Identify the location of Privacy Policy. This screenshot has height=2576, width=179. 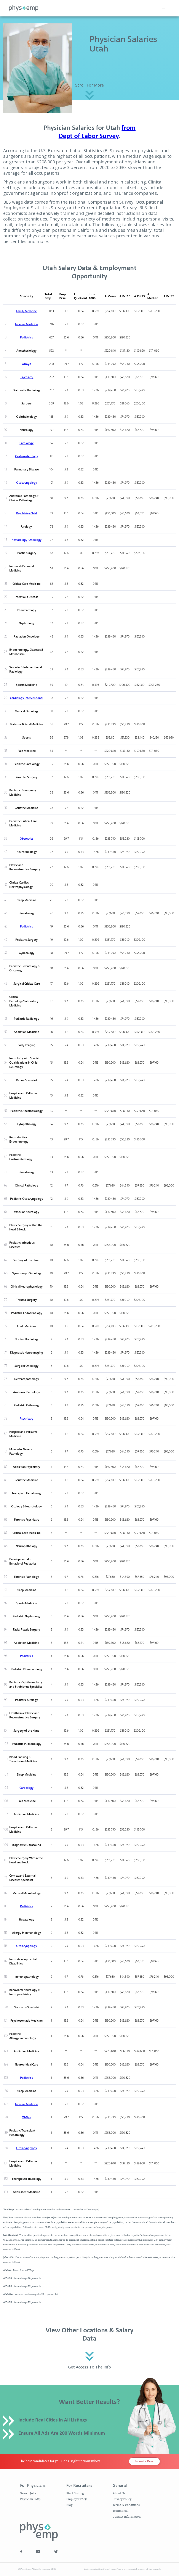
(122, 2499).